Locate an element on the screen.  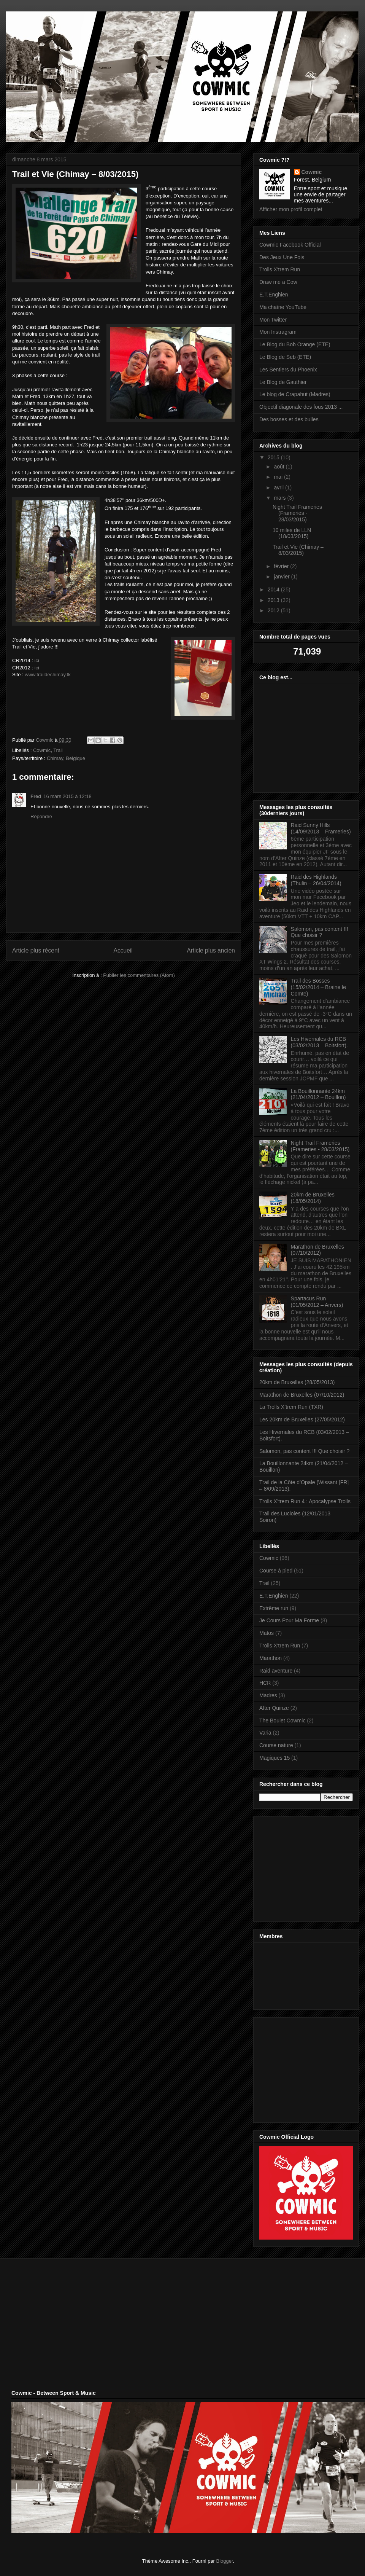
Course à pied is located at coordinates (275, 1571).